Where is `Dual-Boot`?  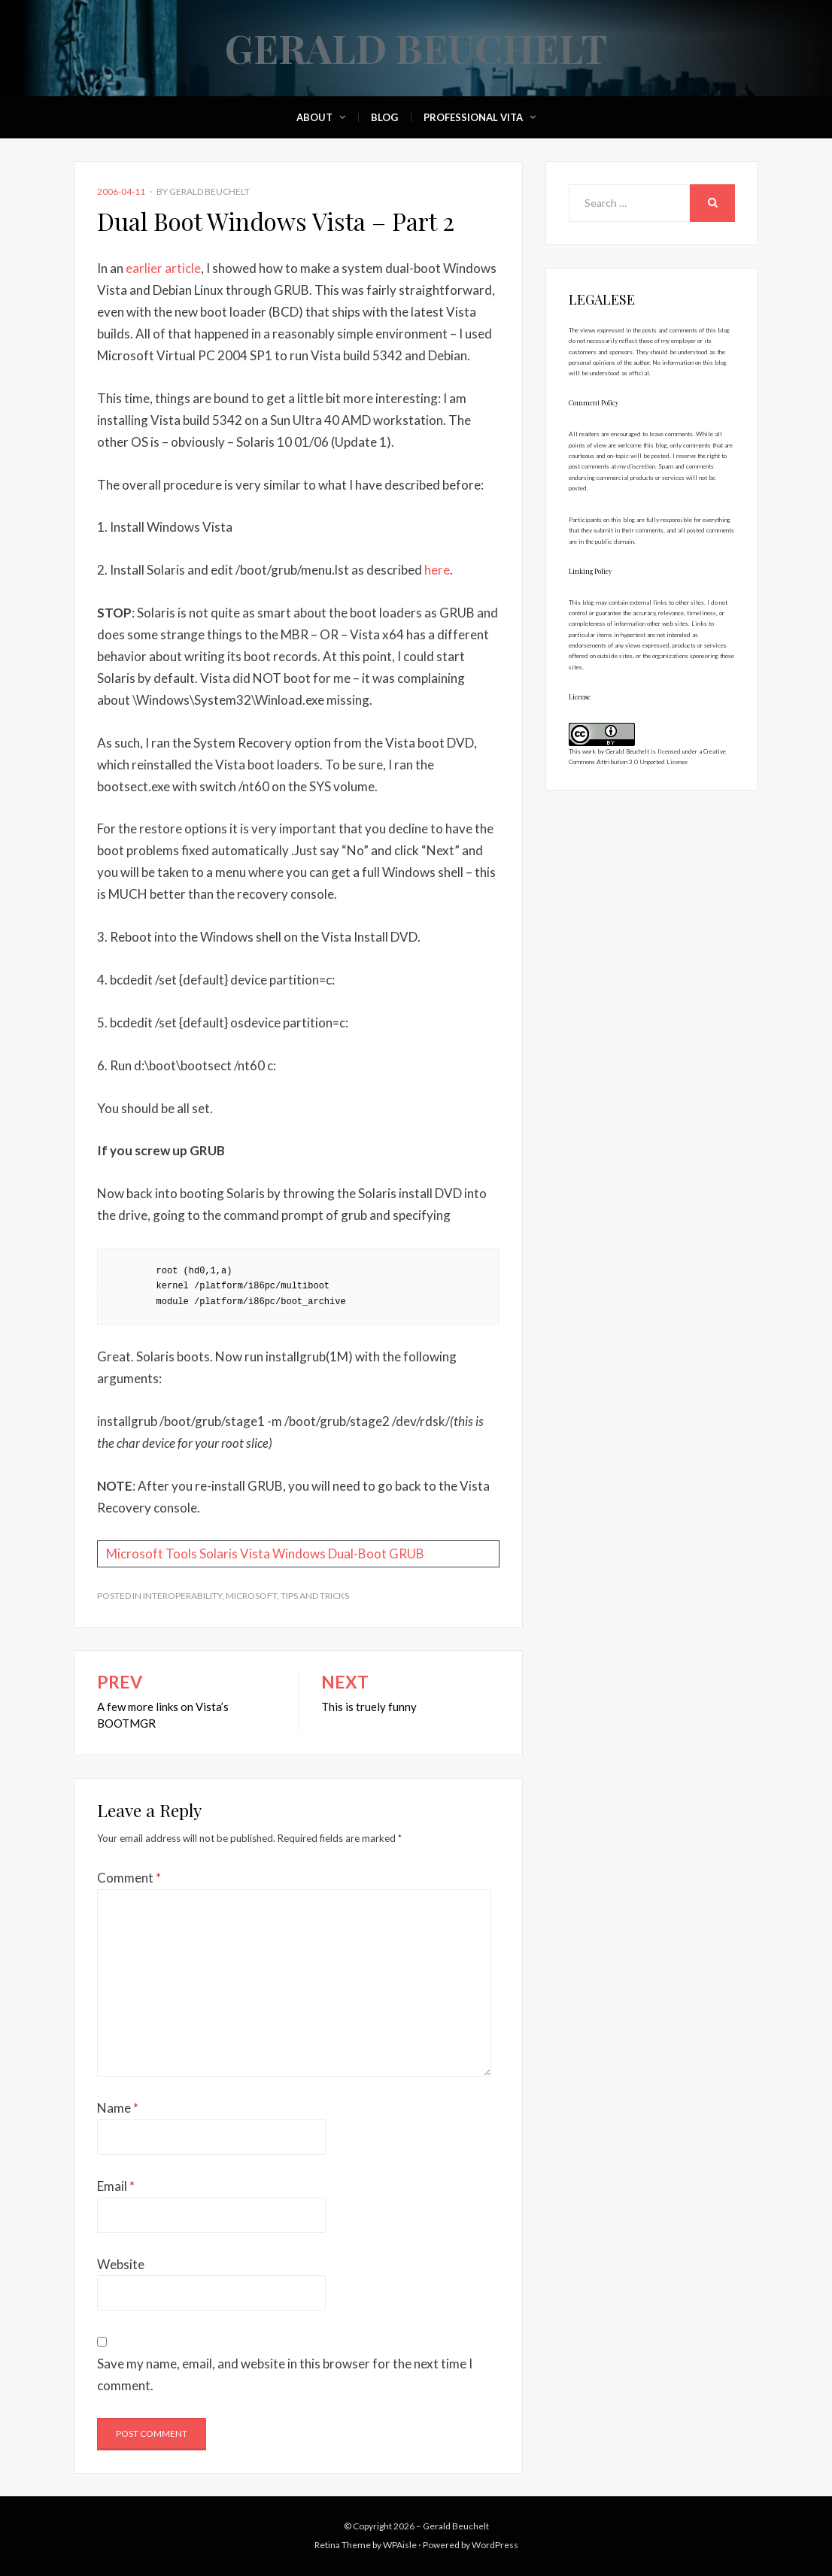 Dual-Boot is located at coordinates (357, 1553).